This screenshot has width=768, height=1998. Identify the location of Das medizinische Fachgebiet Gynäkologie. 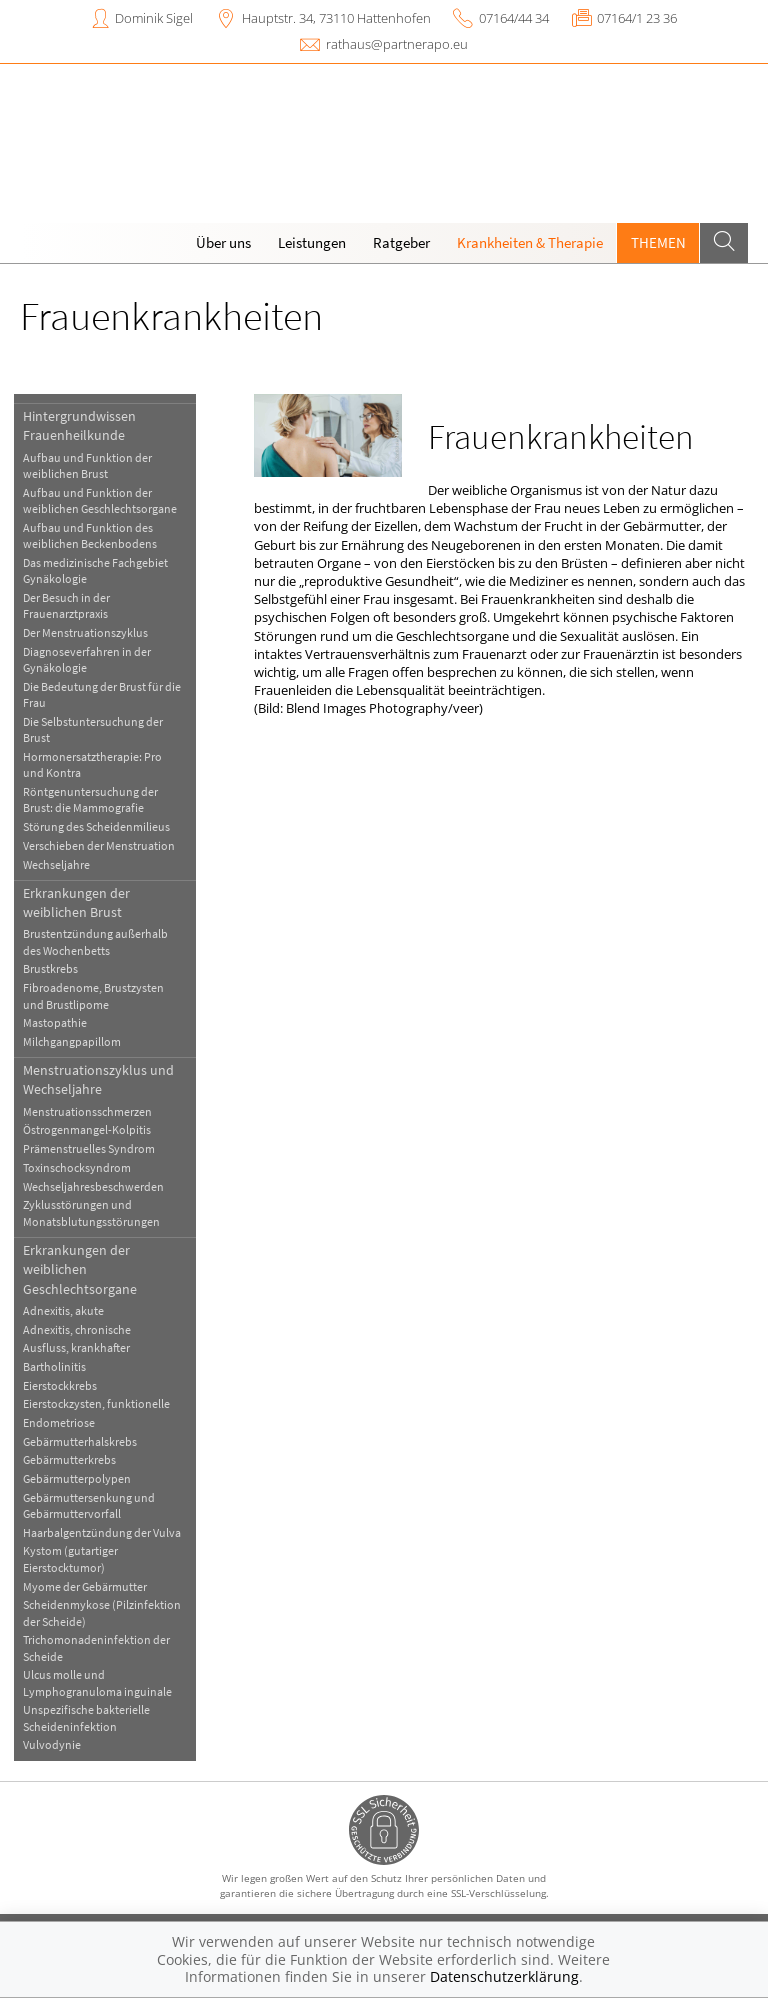
(95, 570).